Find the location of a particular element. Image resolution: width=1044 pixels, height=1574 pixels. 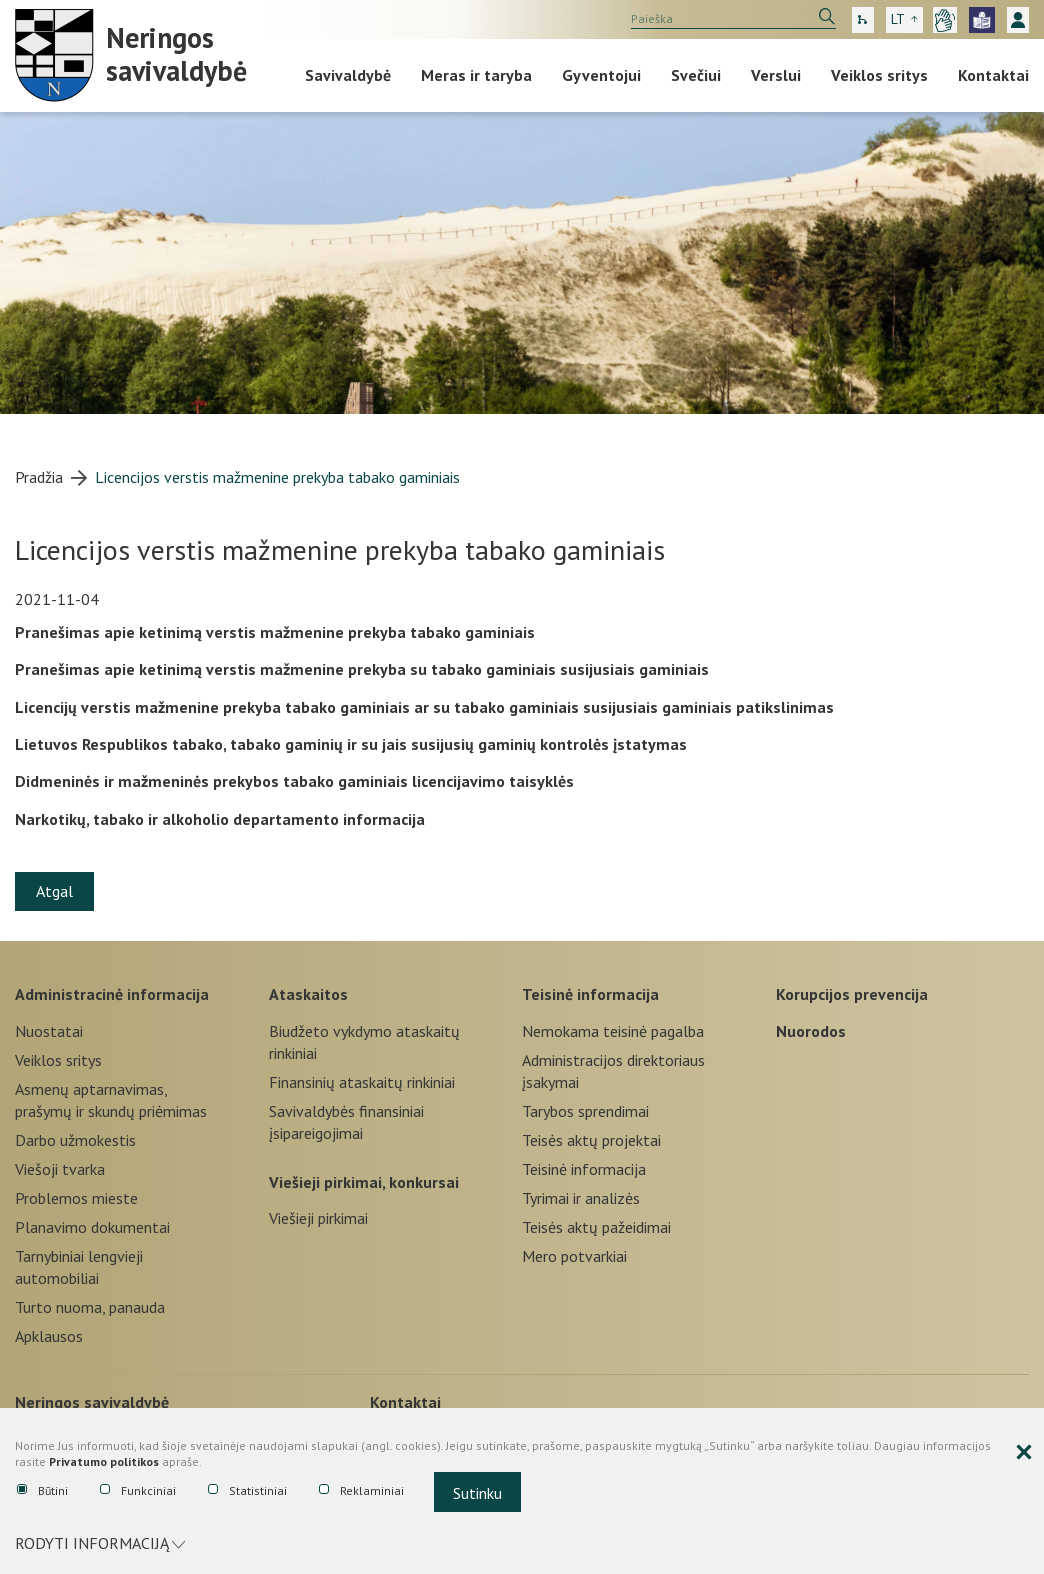

Viešieji pirkimai is located at coordinates (318, 1218).